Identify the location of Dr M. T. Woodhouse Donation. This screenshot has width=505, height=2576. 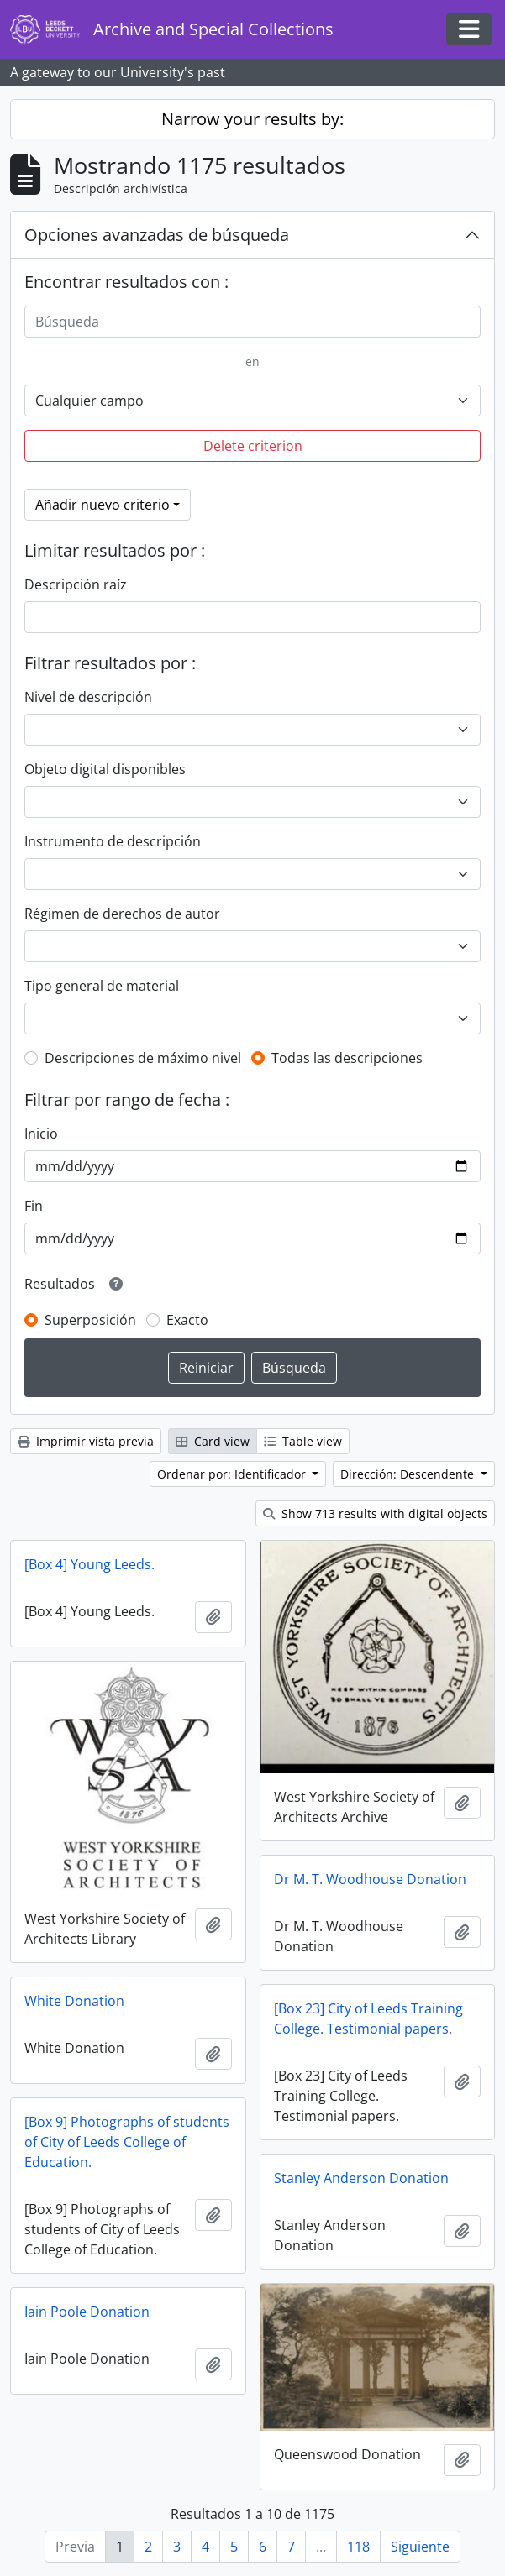
(370, 1879).